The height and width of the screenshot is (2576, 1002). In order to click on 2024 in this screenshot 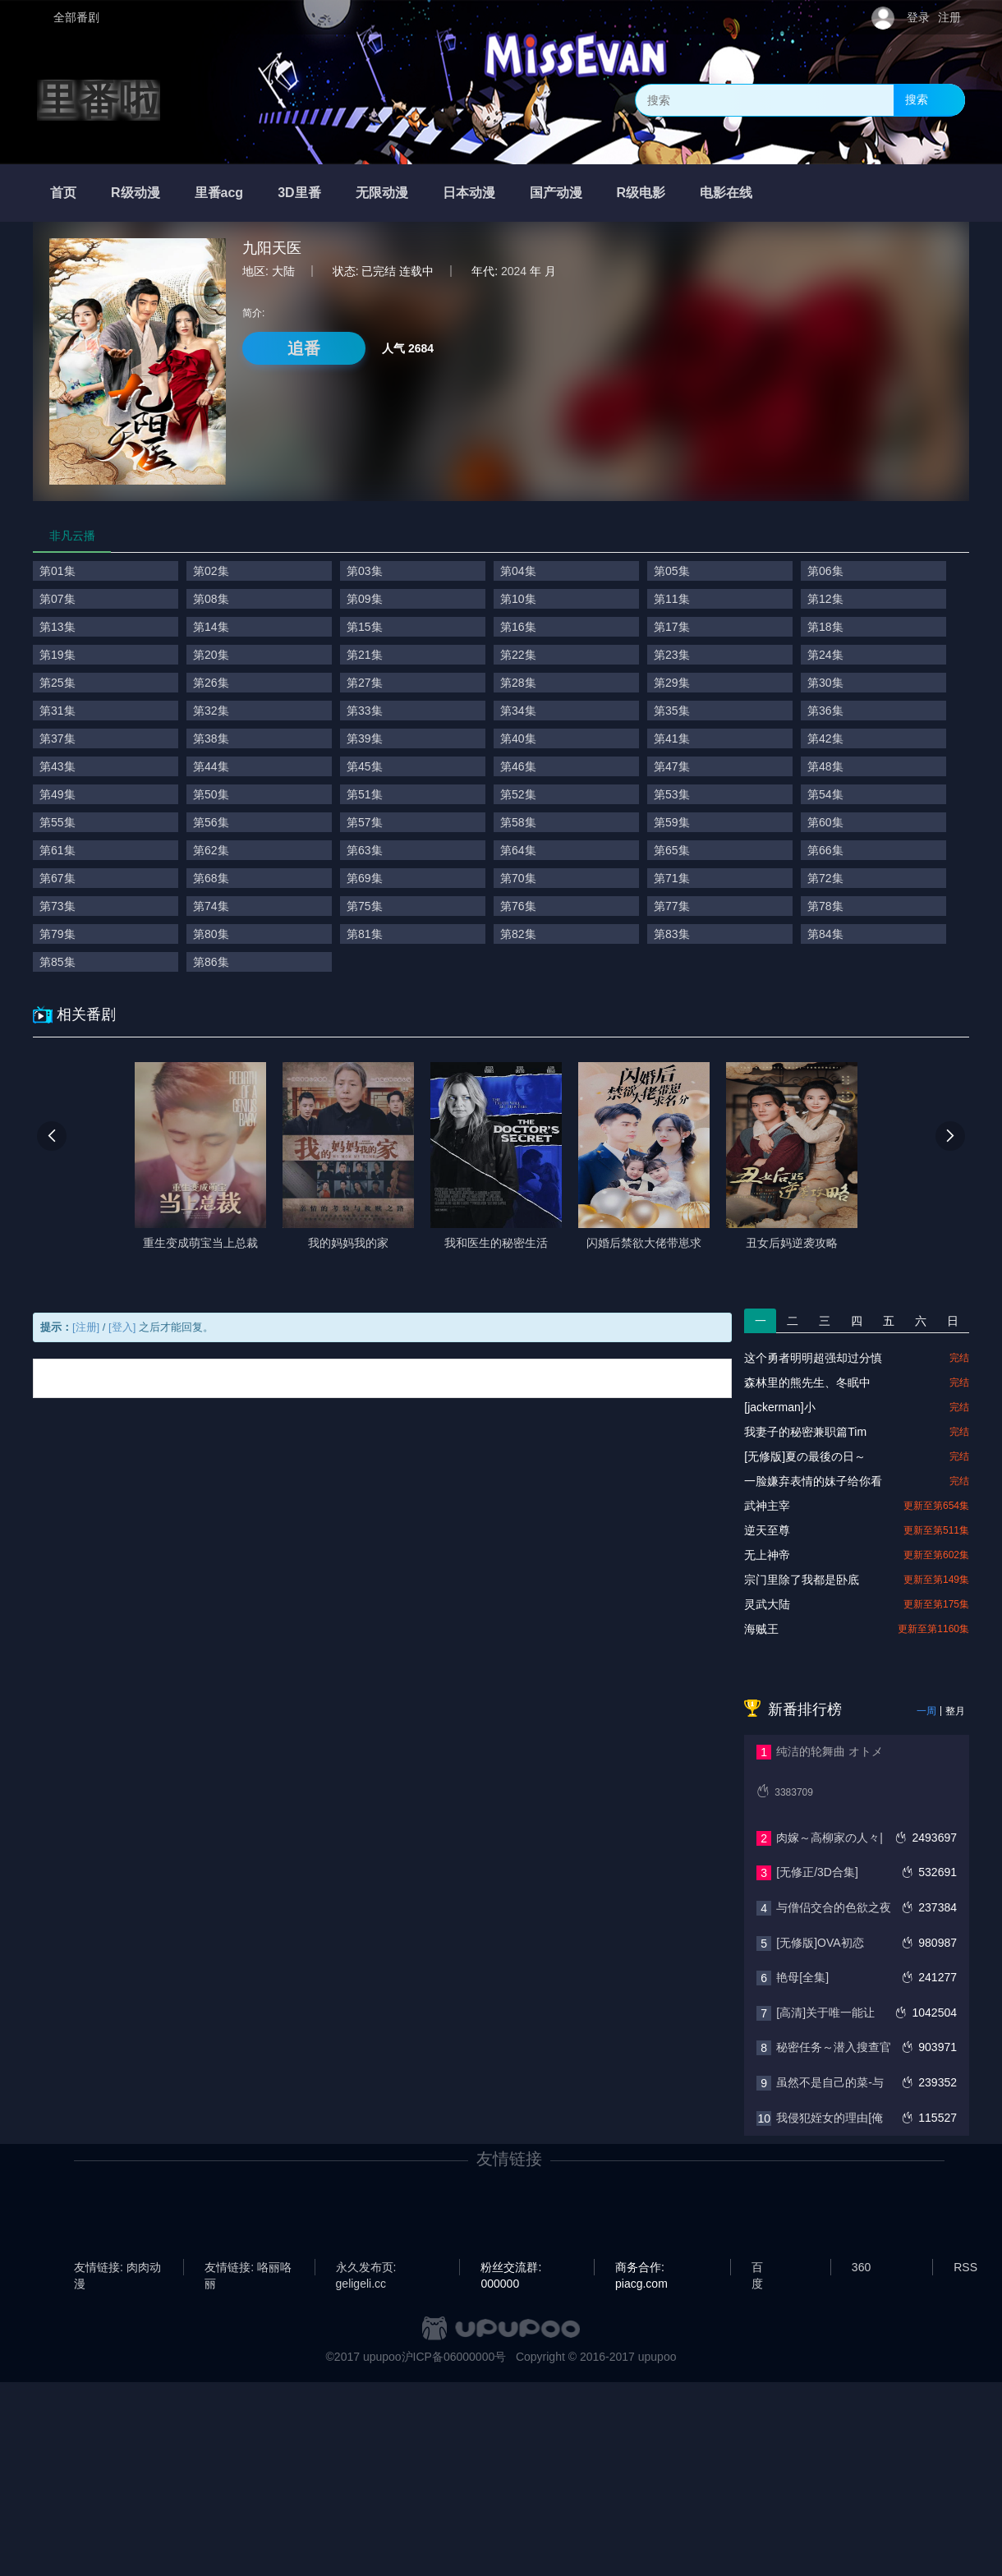, I will do `click(513, 271)`.